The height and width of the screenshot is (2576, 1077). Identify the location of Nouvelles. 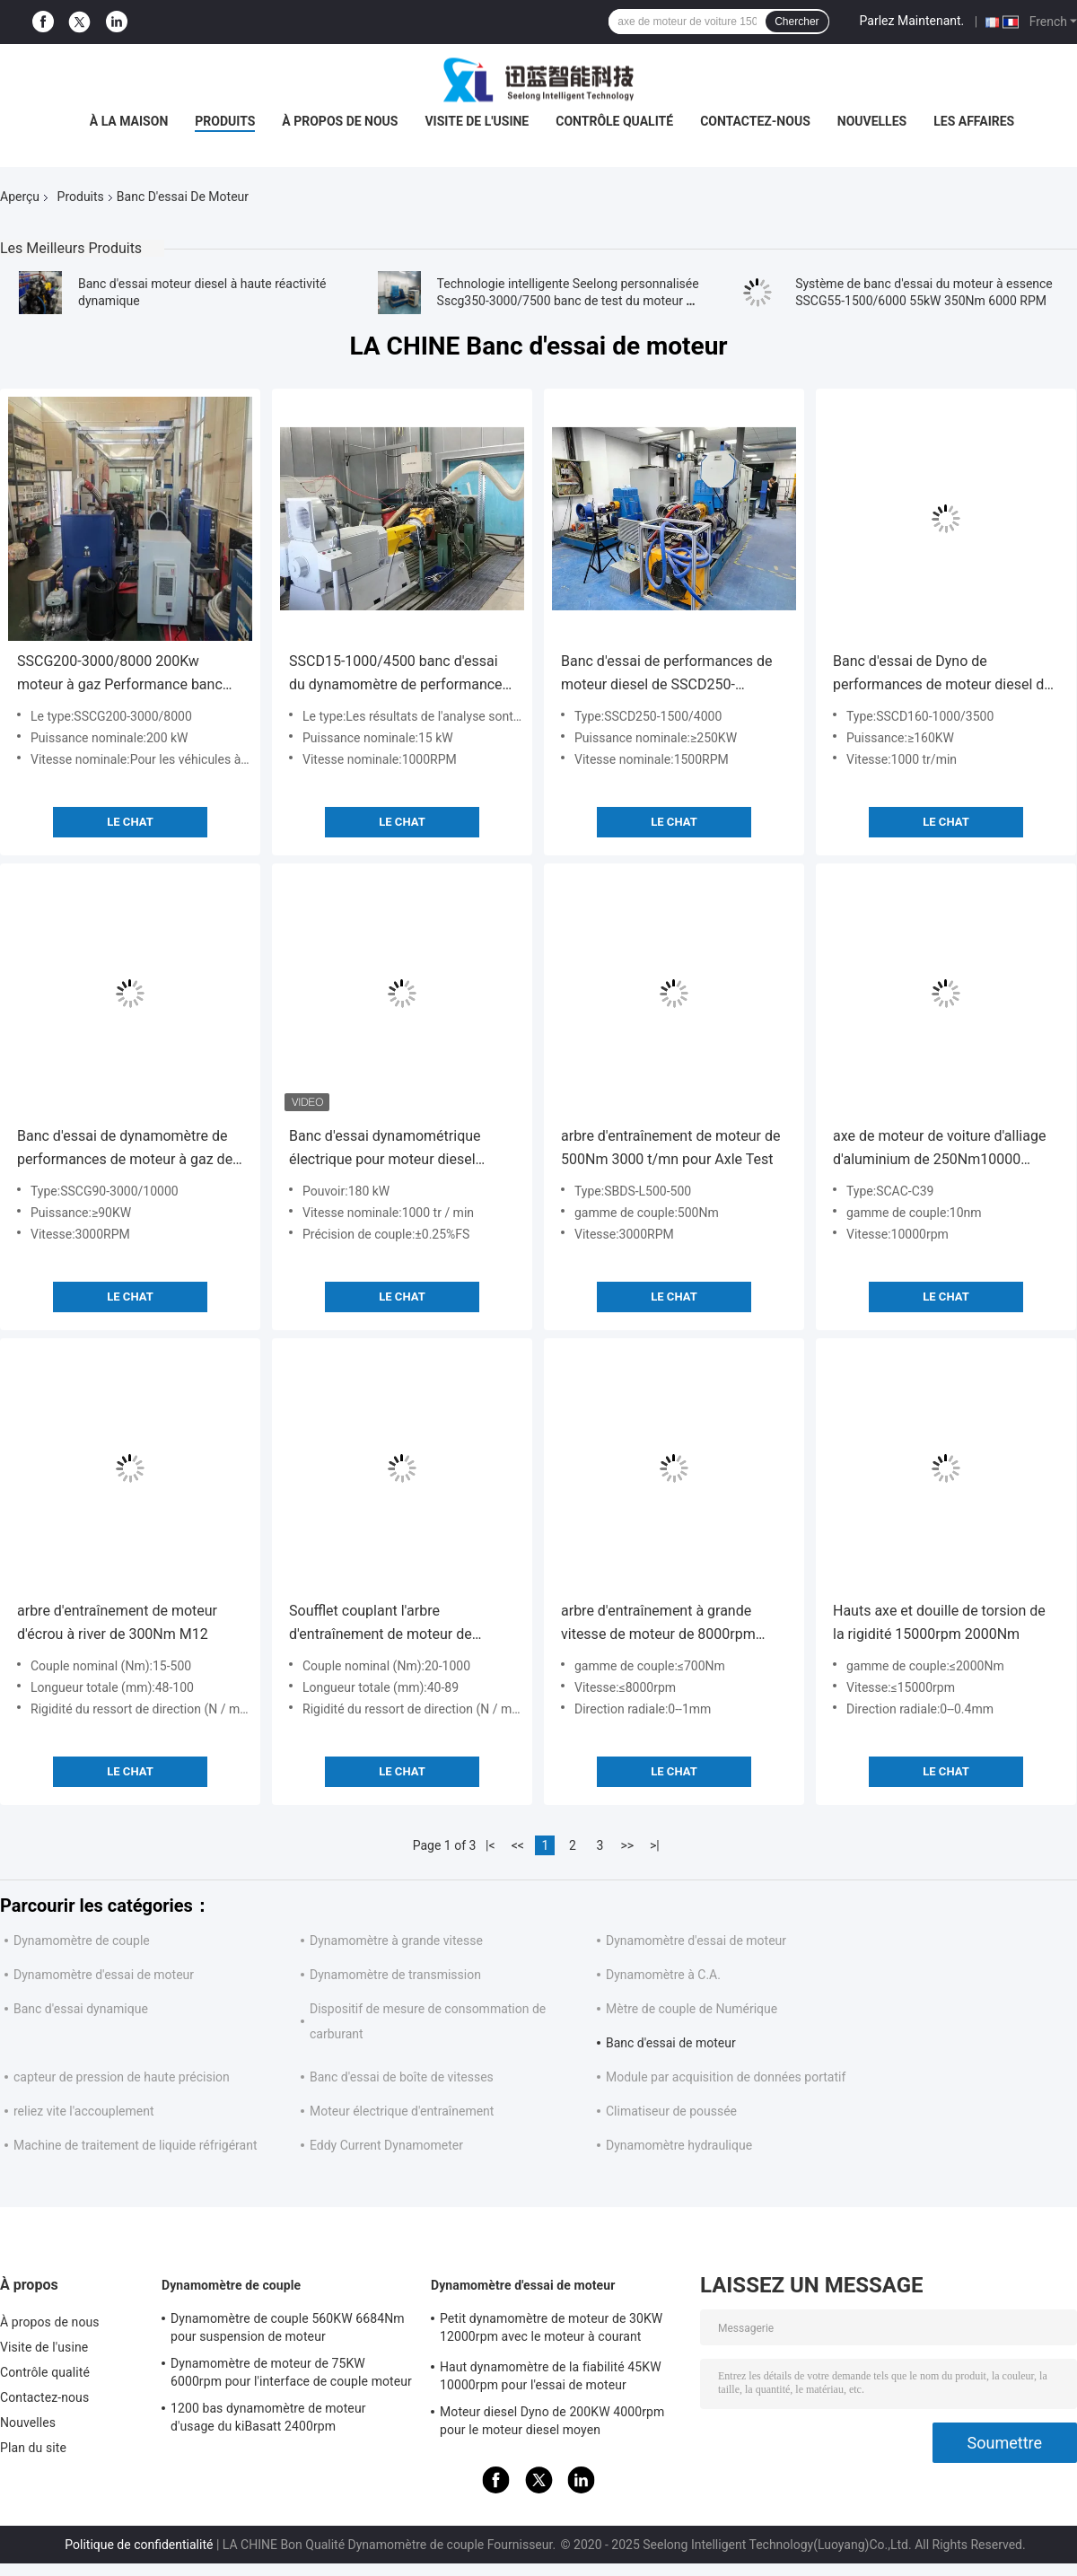
(871, 121).